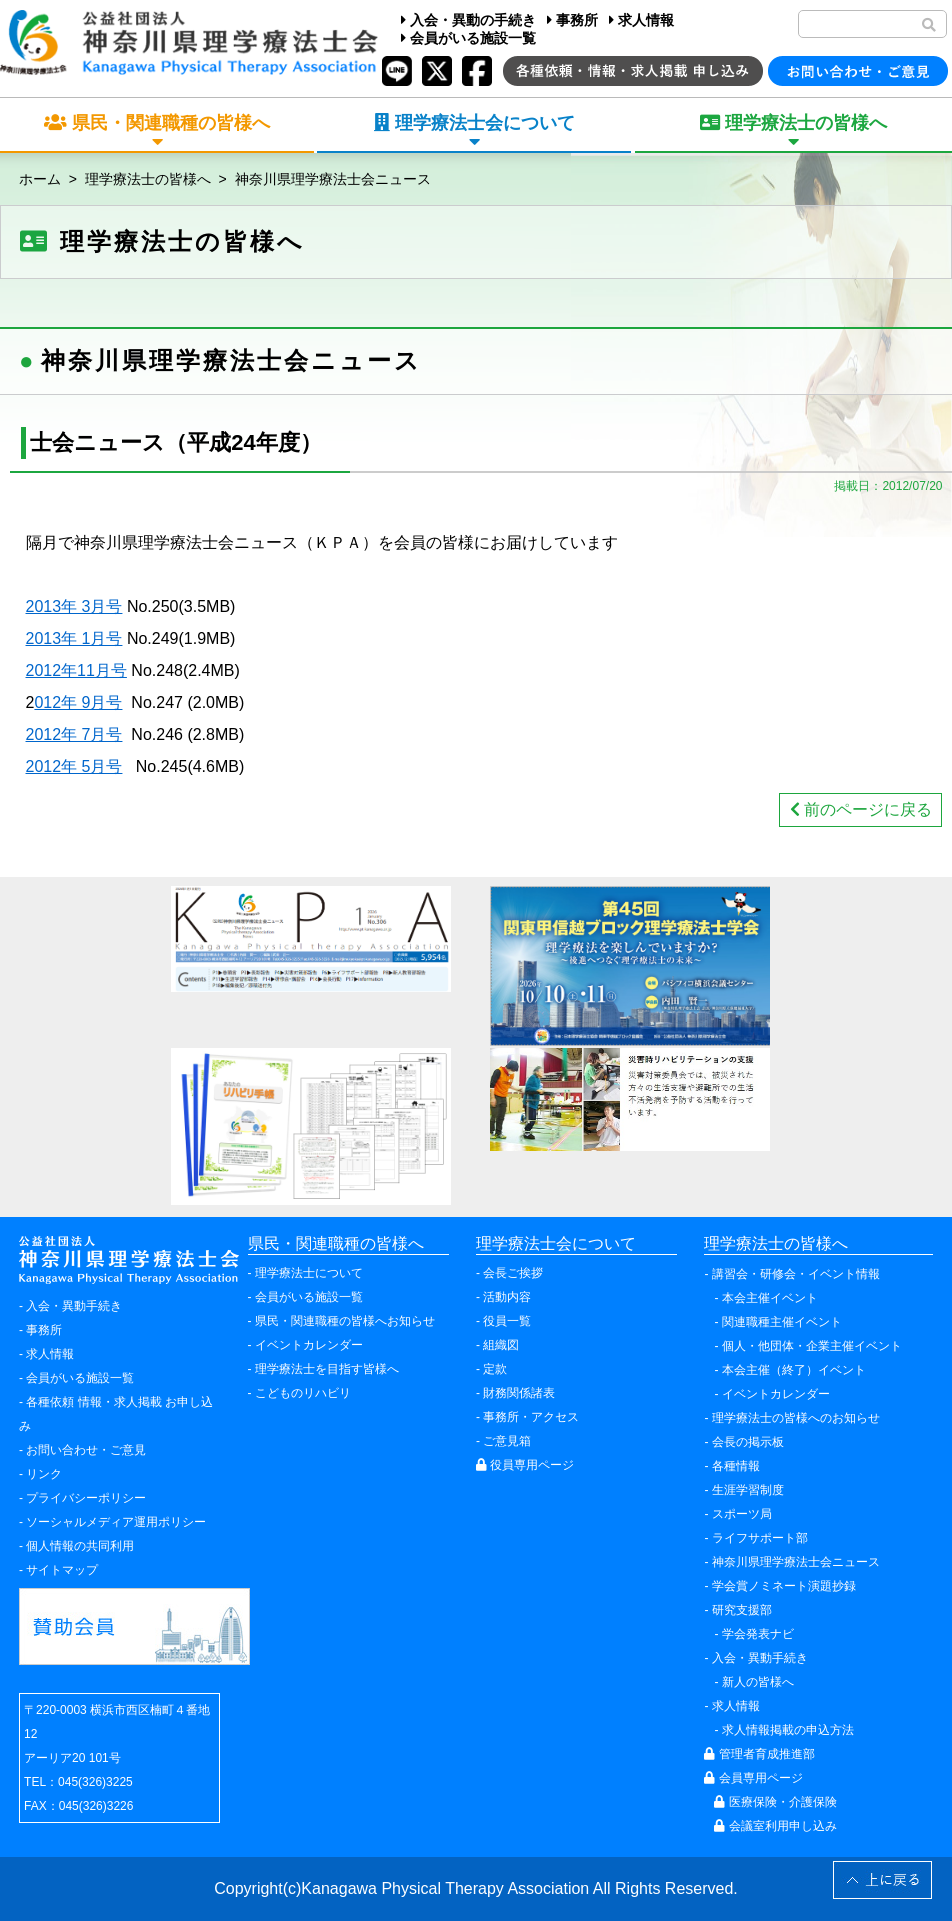 The image size is (952, 1921). I want to click on 学会発表ナビ, so click(758, 1634).